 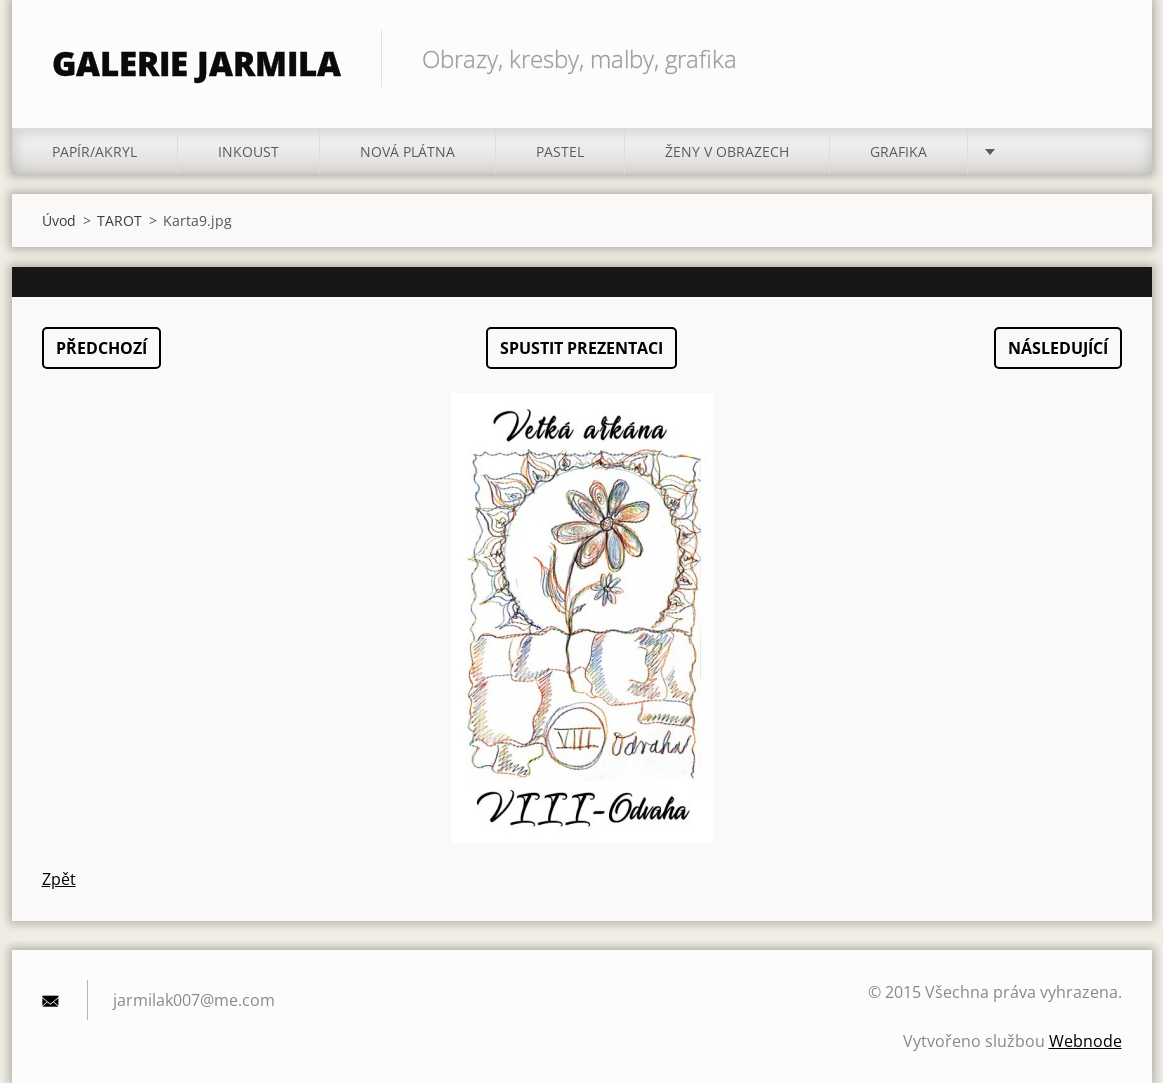 I want to click on PAPÍR/akryl, so click(x=94, y=151).